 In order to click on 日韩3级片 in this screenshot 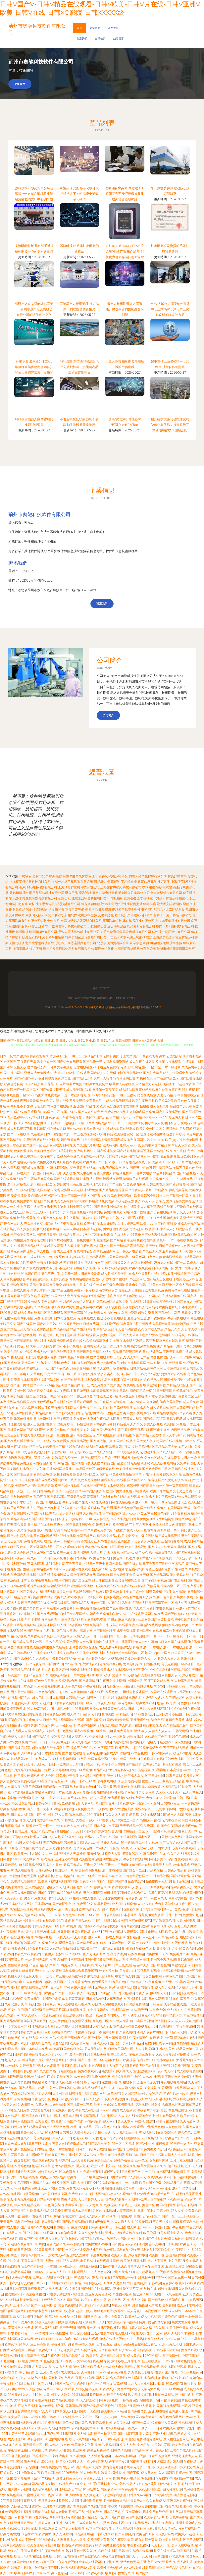, I will do `click(165, 2484)`.